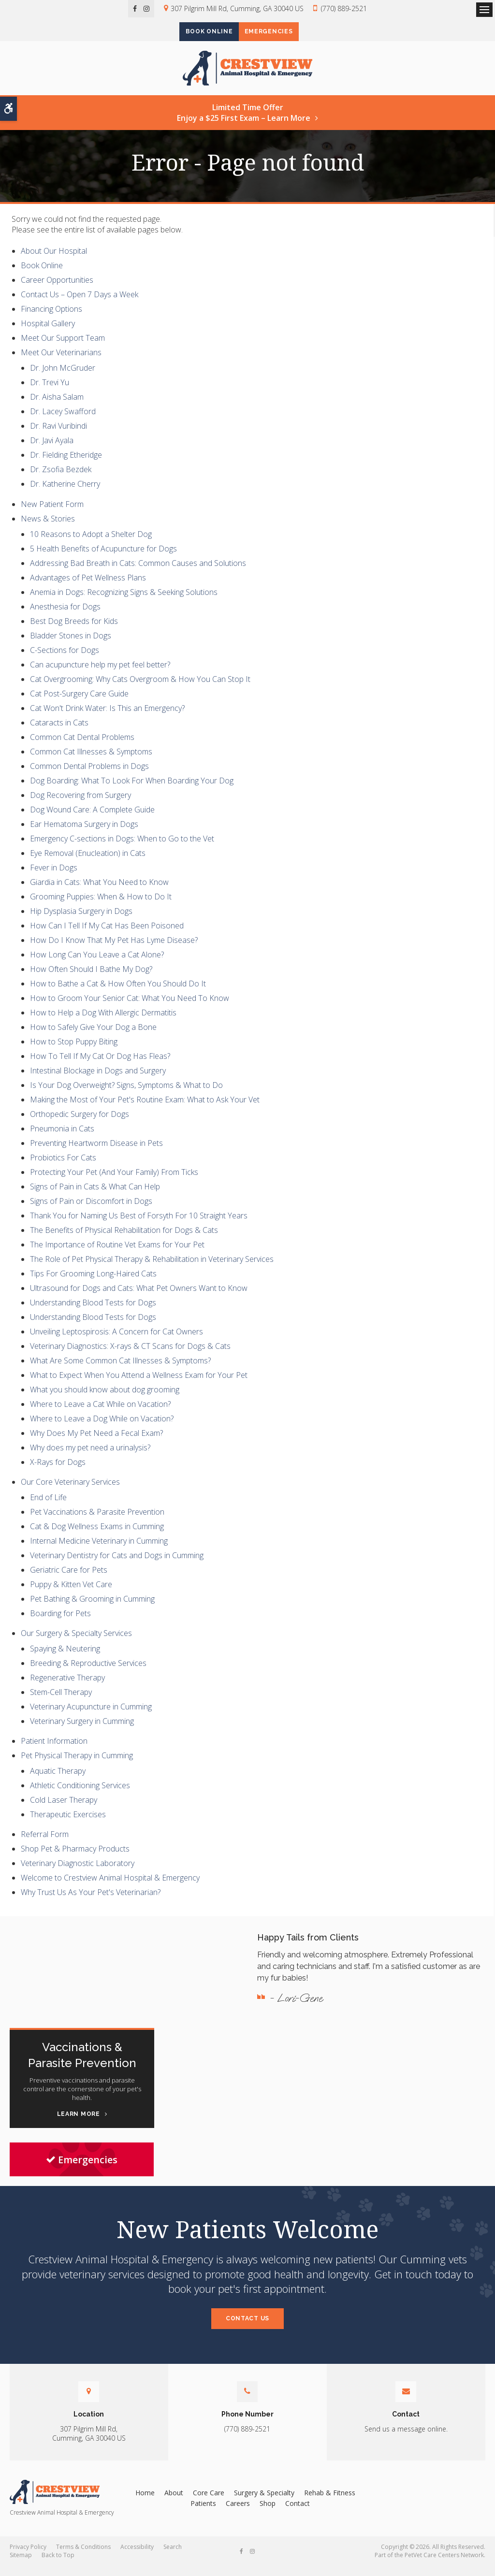 The image size is (495, 2576). I want to click on Aquatic Therapy, so click(58, 1781).